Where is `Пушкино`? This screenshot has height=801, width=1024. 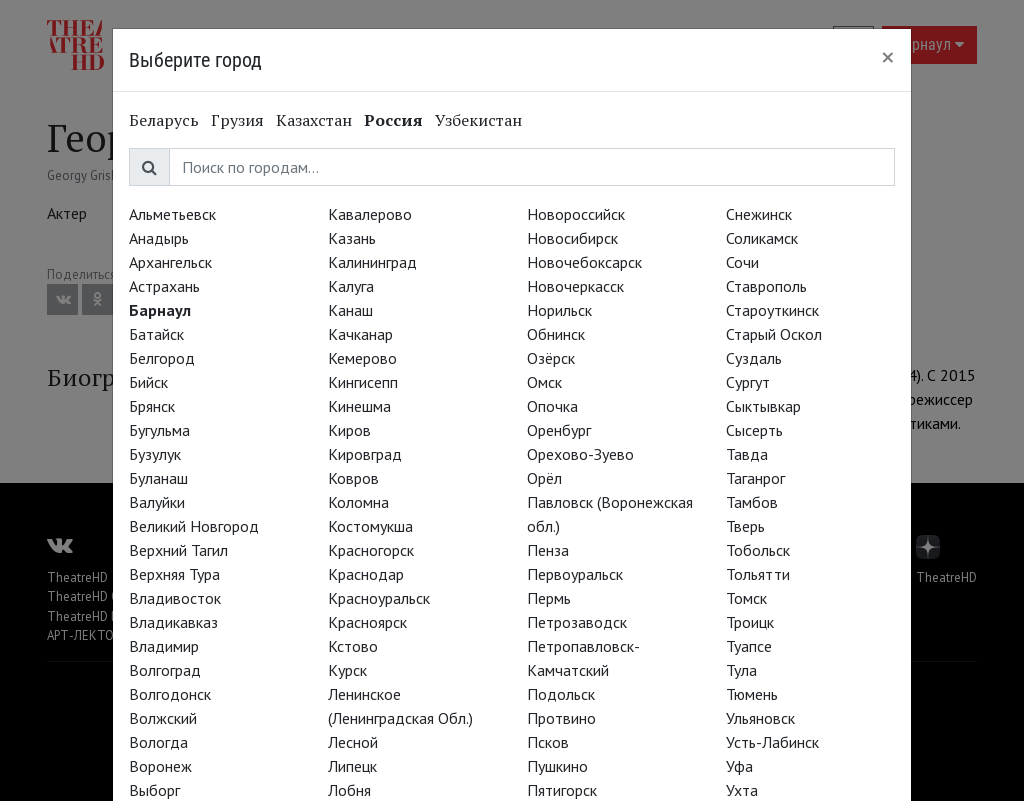
Пушкино is located at coordinates (557, 766).